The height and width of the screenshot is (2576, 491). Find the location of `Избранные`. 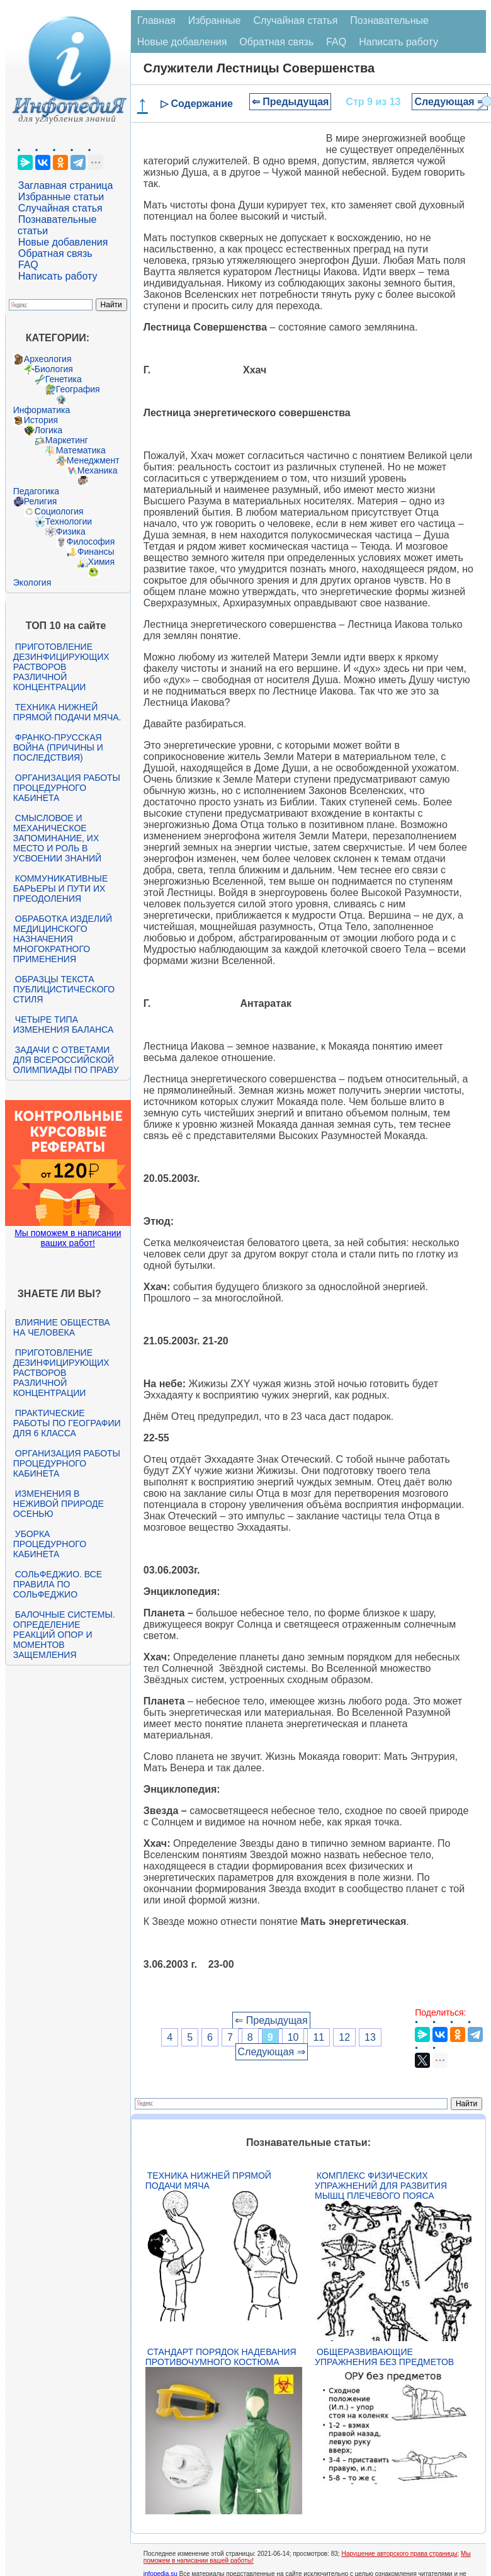

Избранные is located at coordinates (214, 20).